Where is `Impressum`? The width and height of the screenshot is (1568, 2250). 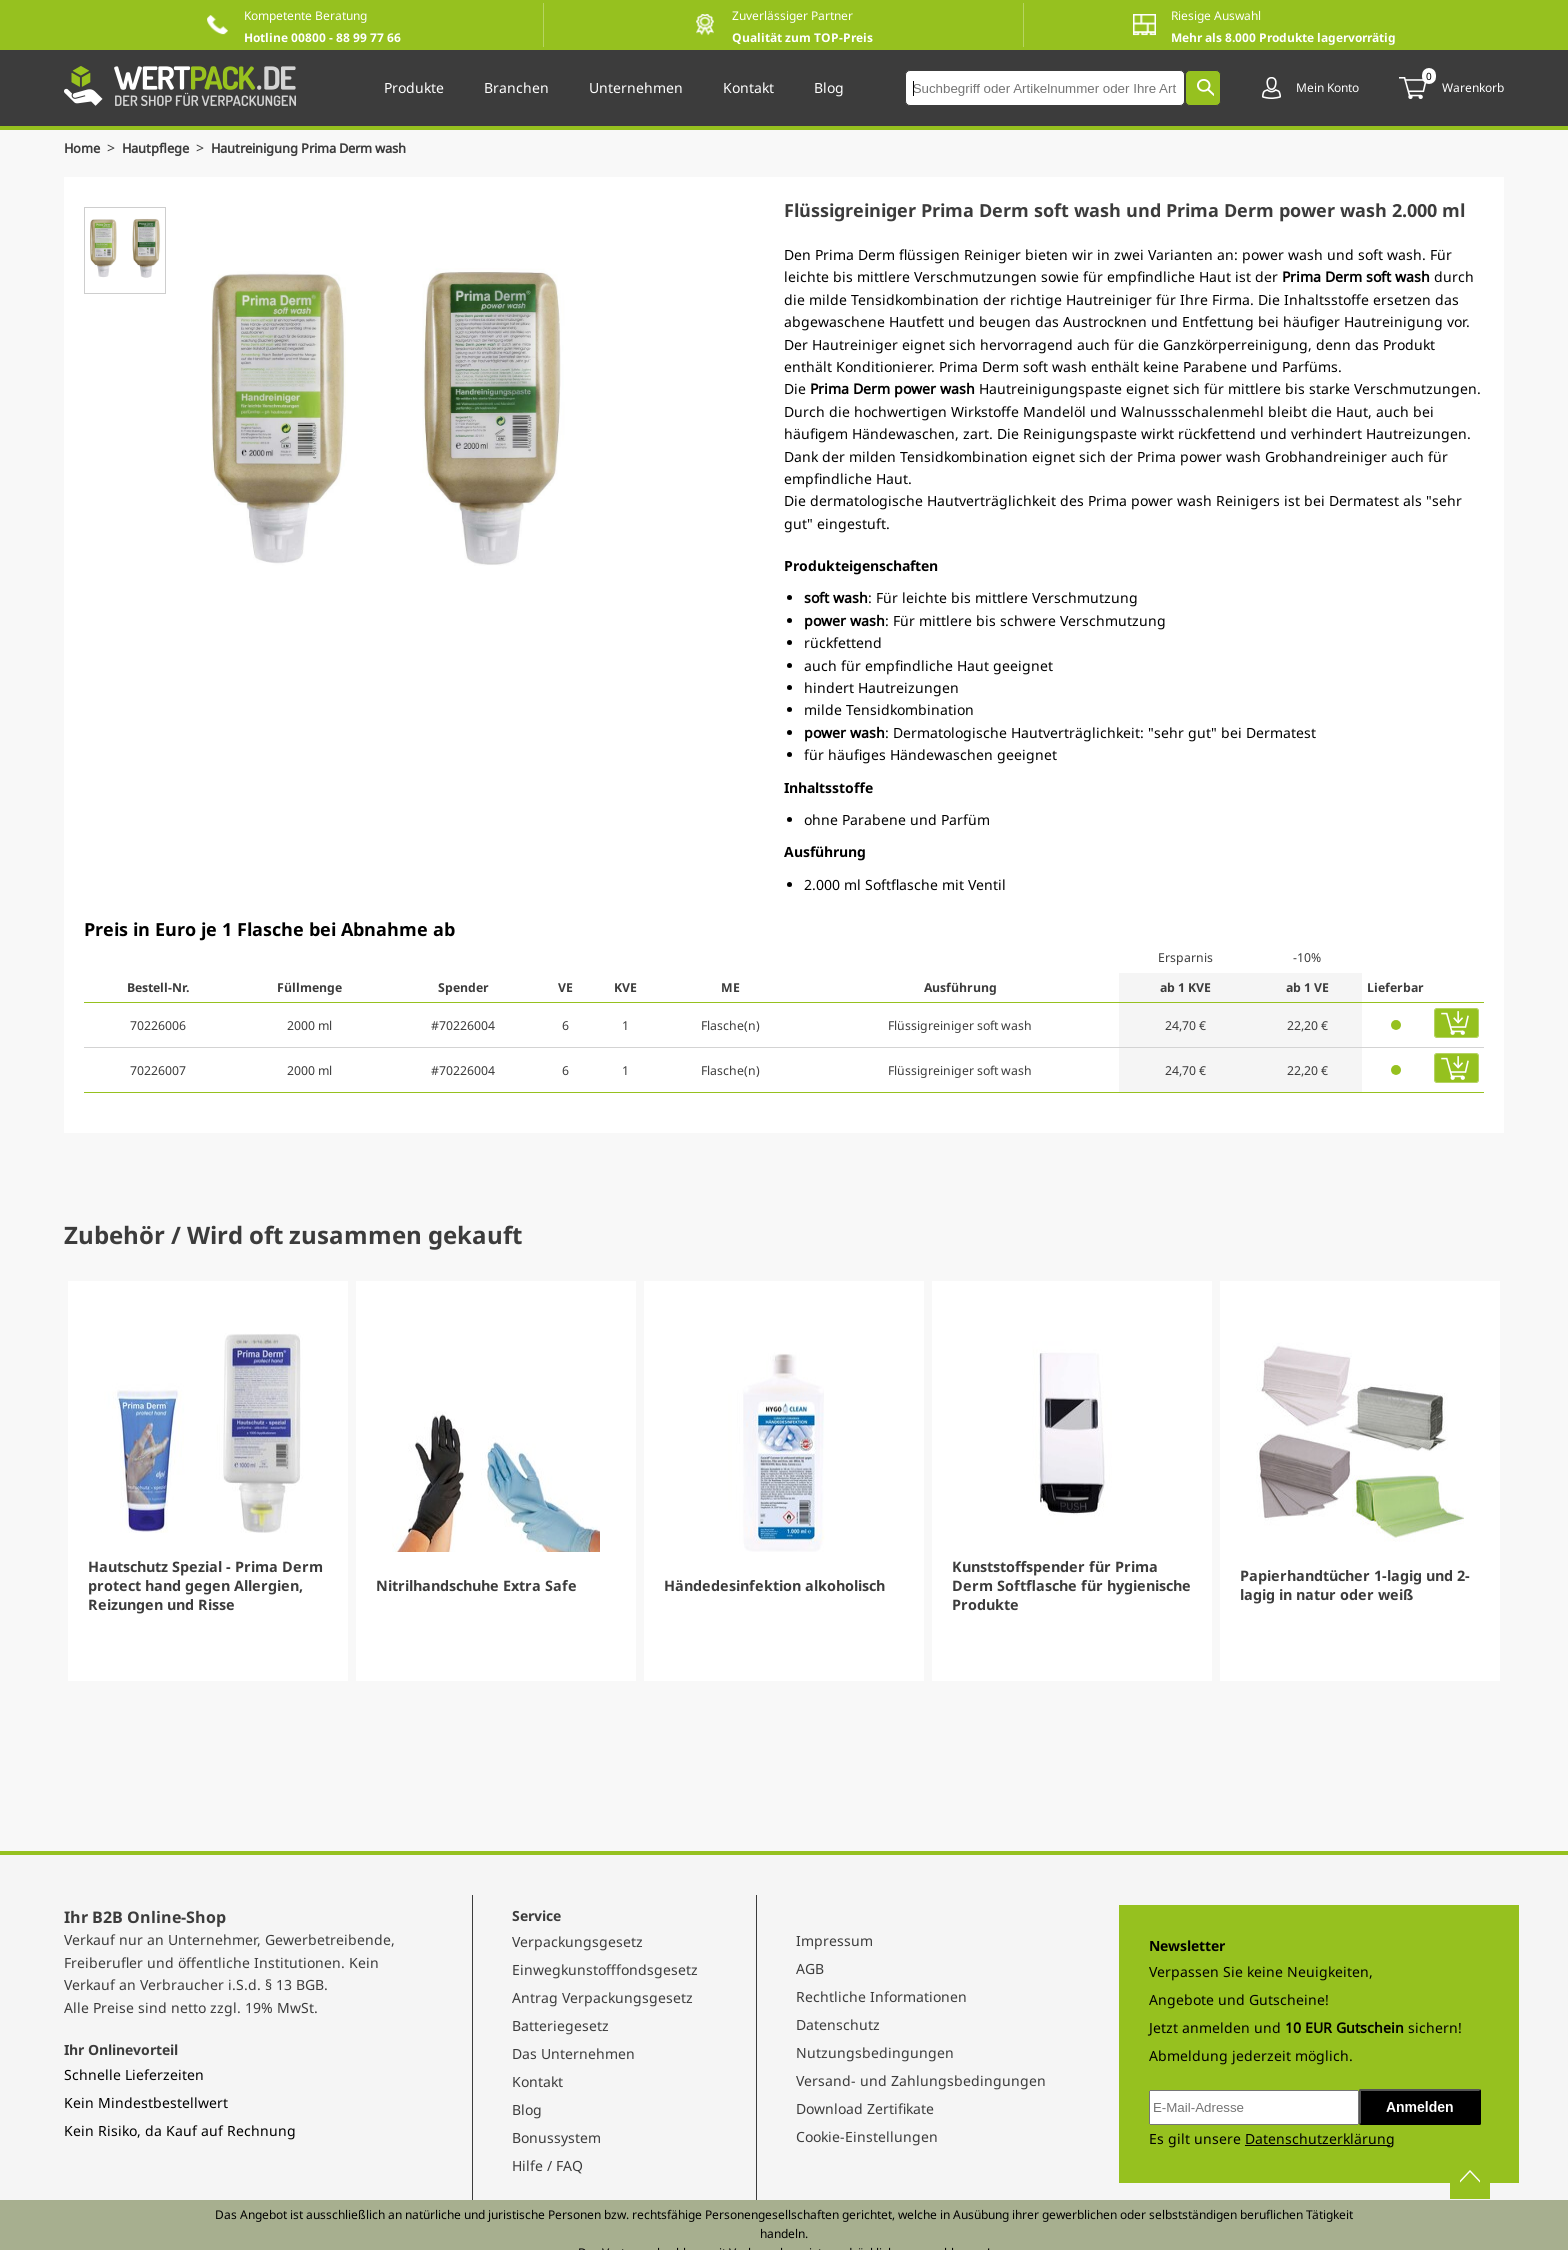
Impressum is located at coordinates (834, 1940).